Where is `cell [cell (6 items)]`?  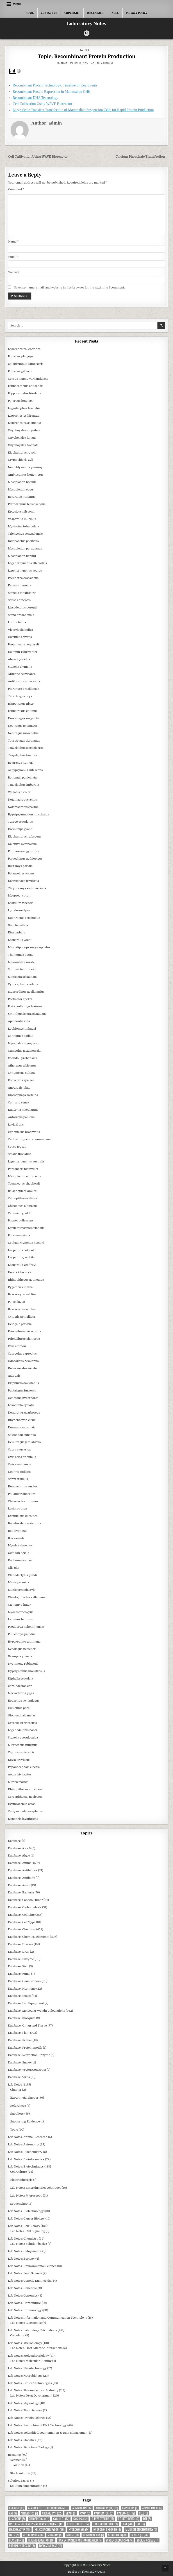 cell [cell (6 items)] is located at coordinates (143, 2513).